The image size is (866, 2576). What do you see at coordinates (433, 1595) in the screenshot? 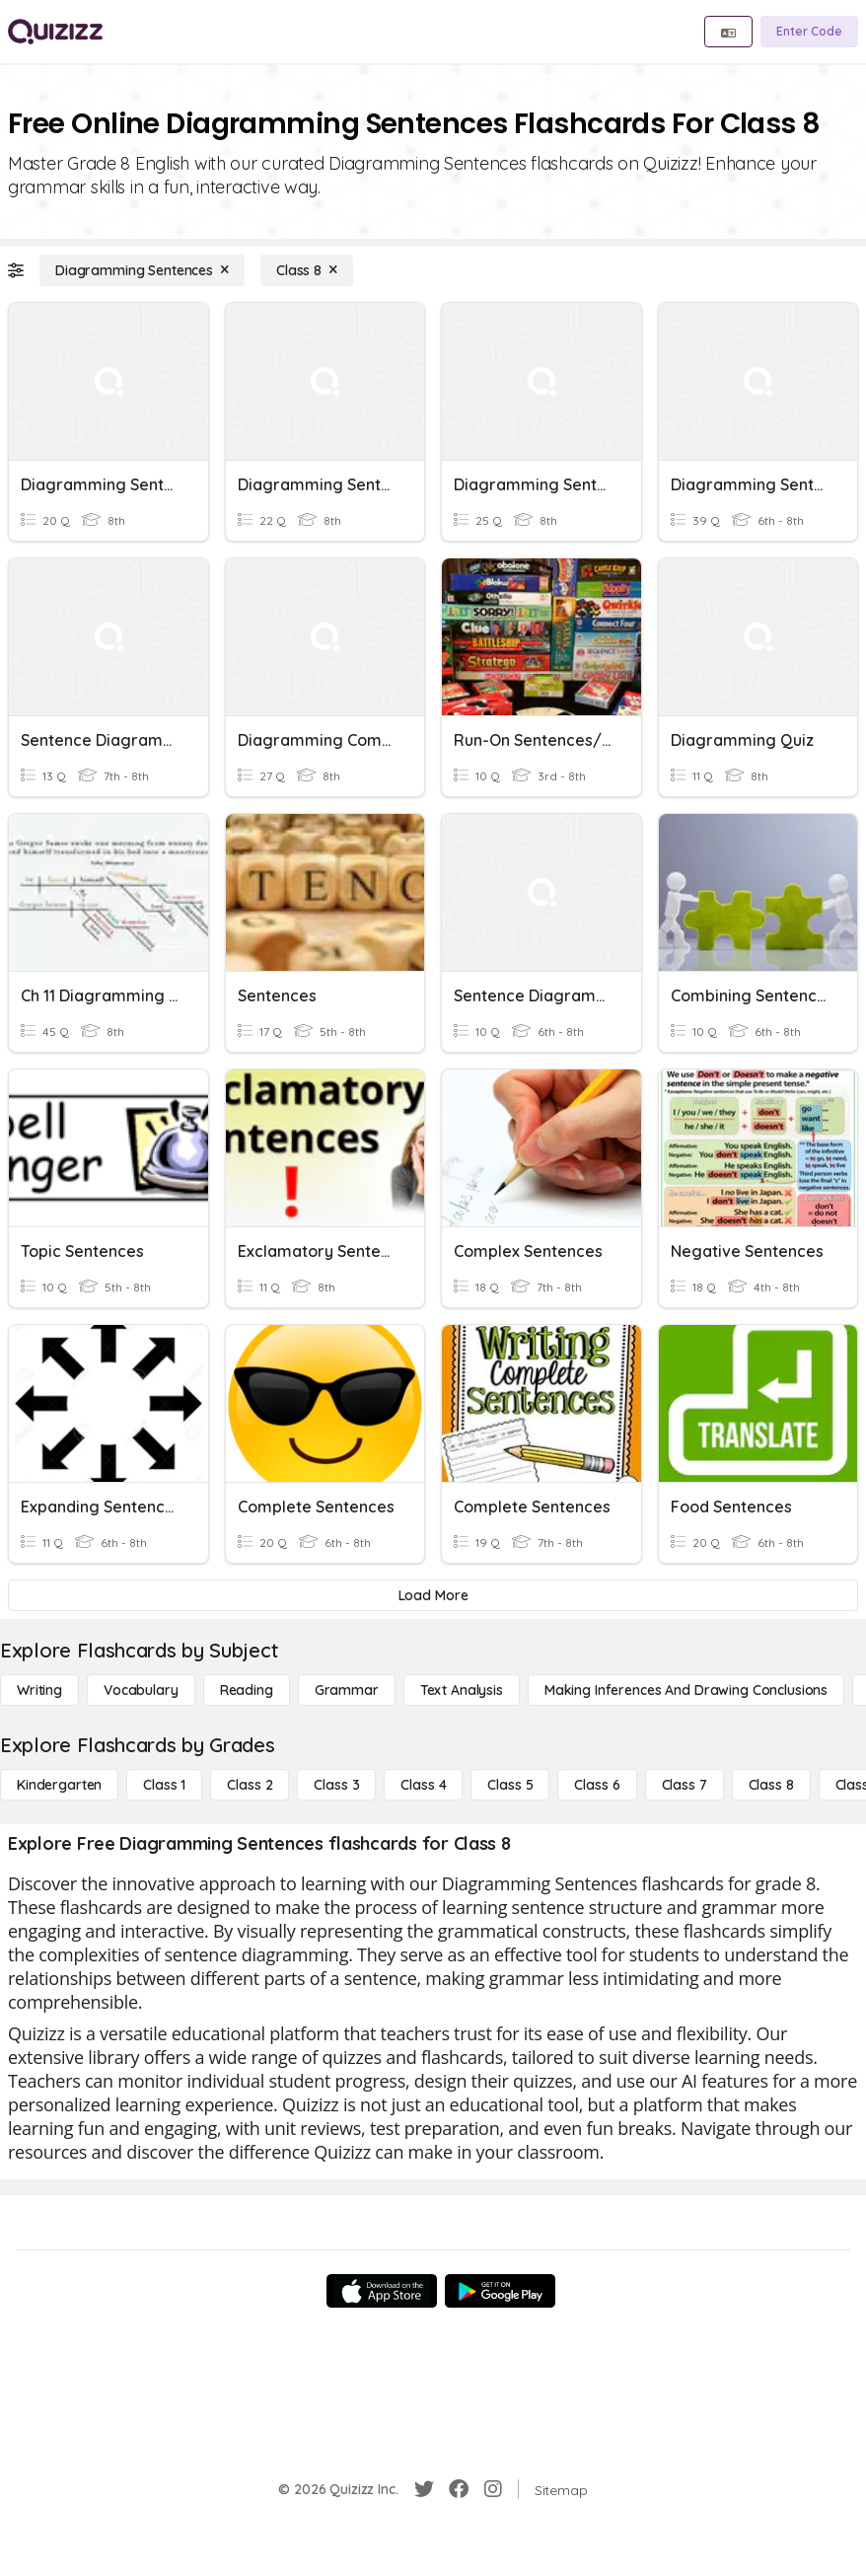
I see `[Load More]` at bounding box center [433, 1595].